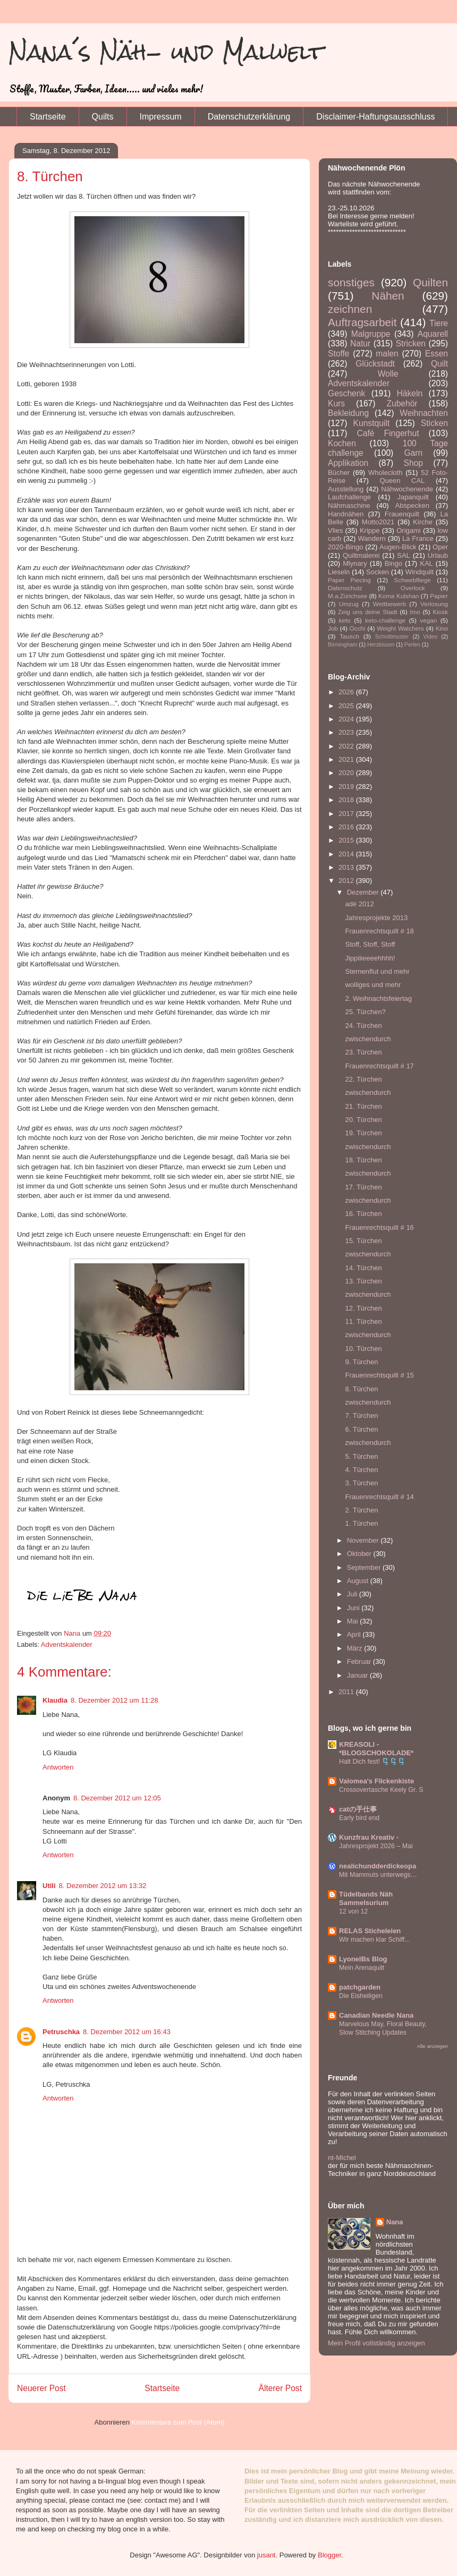  Describe the element at coordinates (347, 719) in the screenshot. I see `2024` at that location.